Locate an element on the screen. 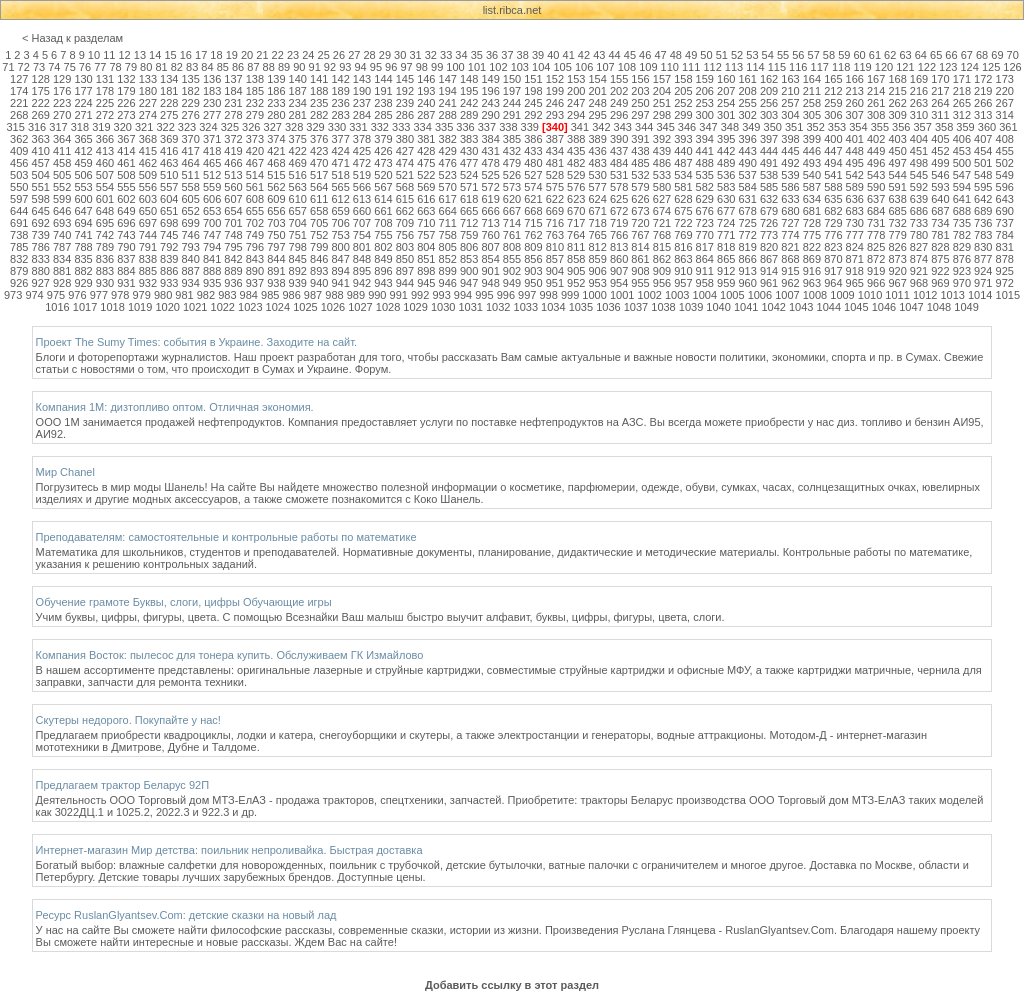 Image resolution: width=1024 pixels, height=1003 pixels. 371 is located at coordinates (212, 139).